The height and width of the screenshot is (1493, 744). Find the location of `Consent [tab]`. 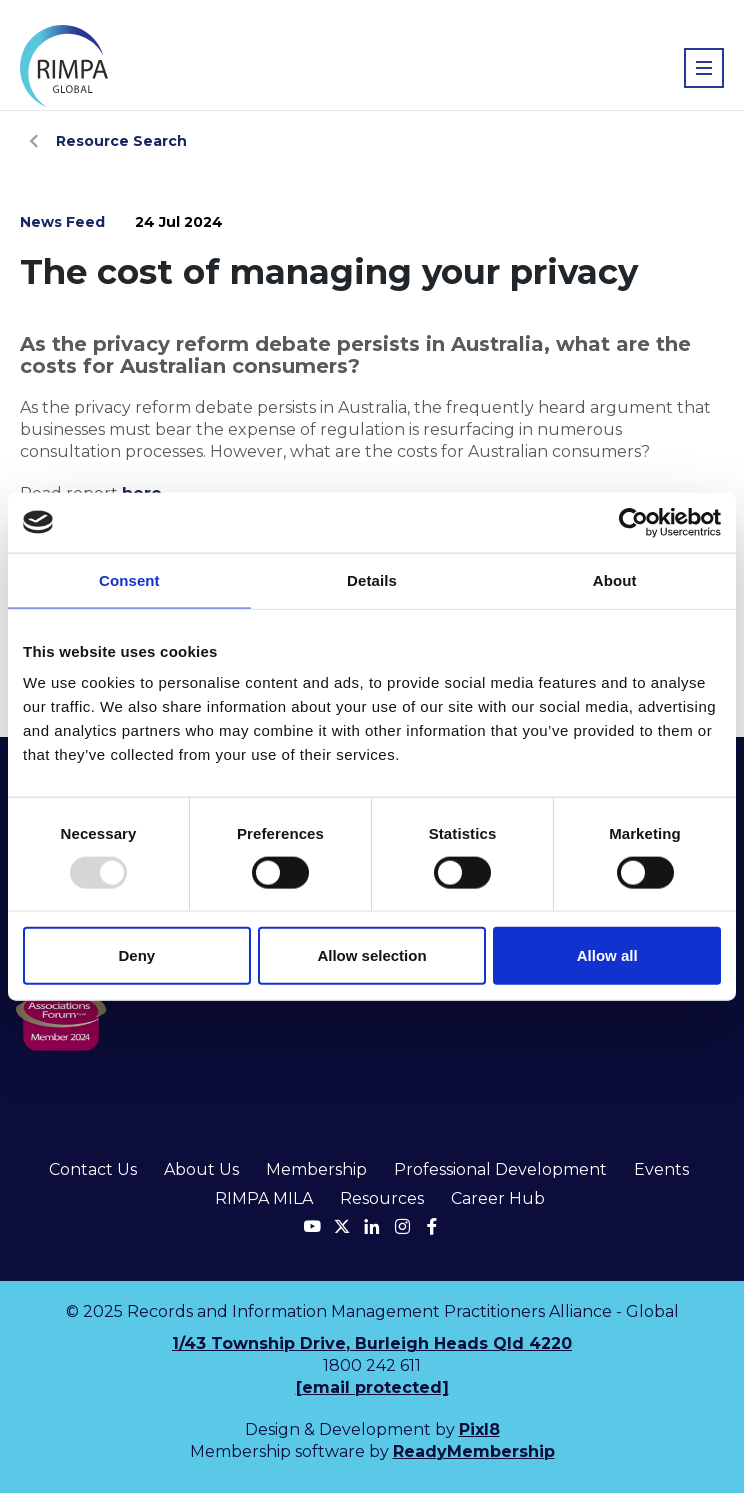

Consent [tab] is located at coordinates (129, 579).